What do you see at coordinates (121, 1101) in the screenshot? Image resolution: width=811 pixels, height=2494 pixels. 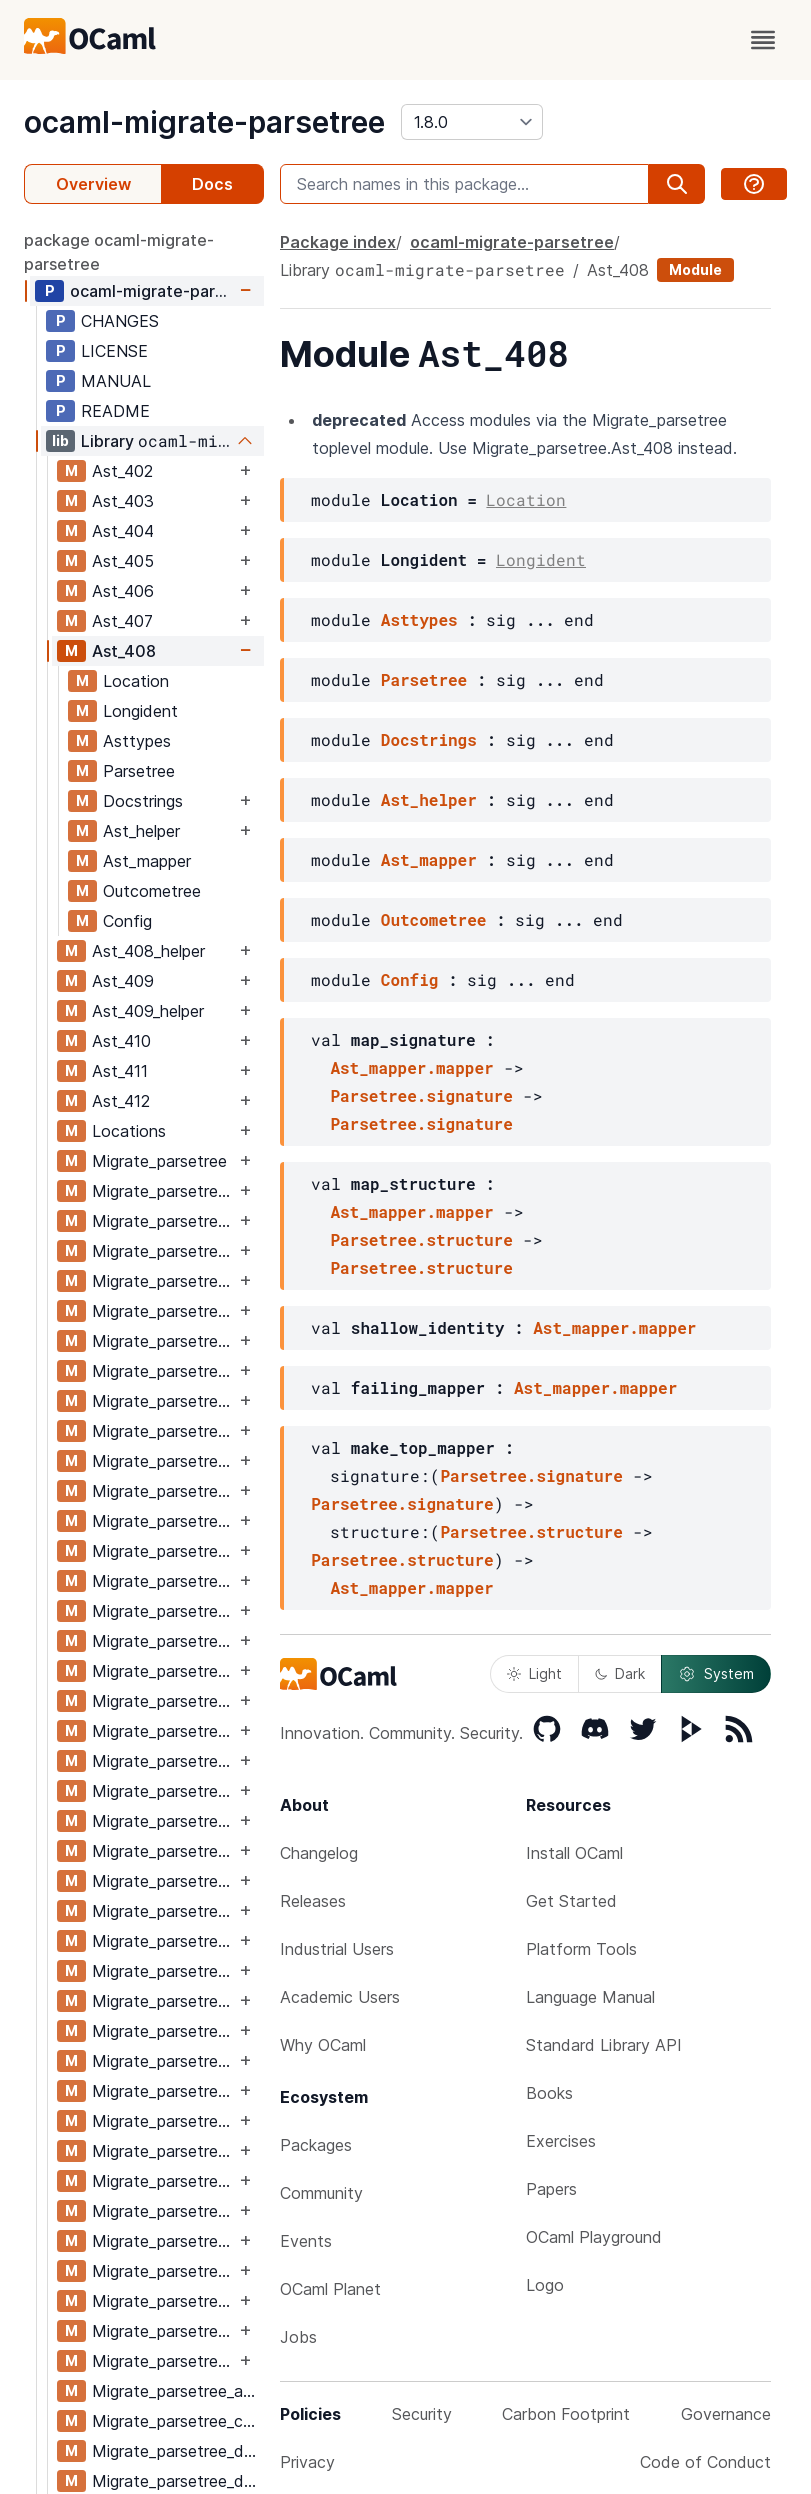 I see `Ast_412` at bounding box center [121, 1101].